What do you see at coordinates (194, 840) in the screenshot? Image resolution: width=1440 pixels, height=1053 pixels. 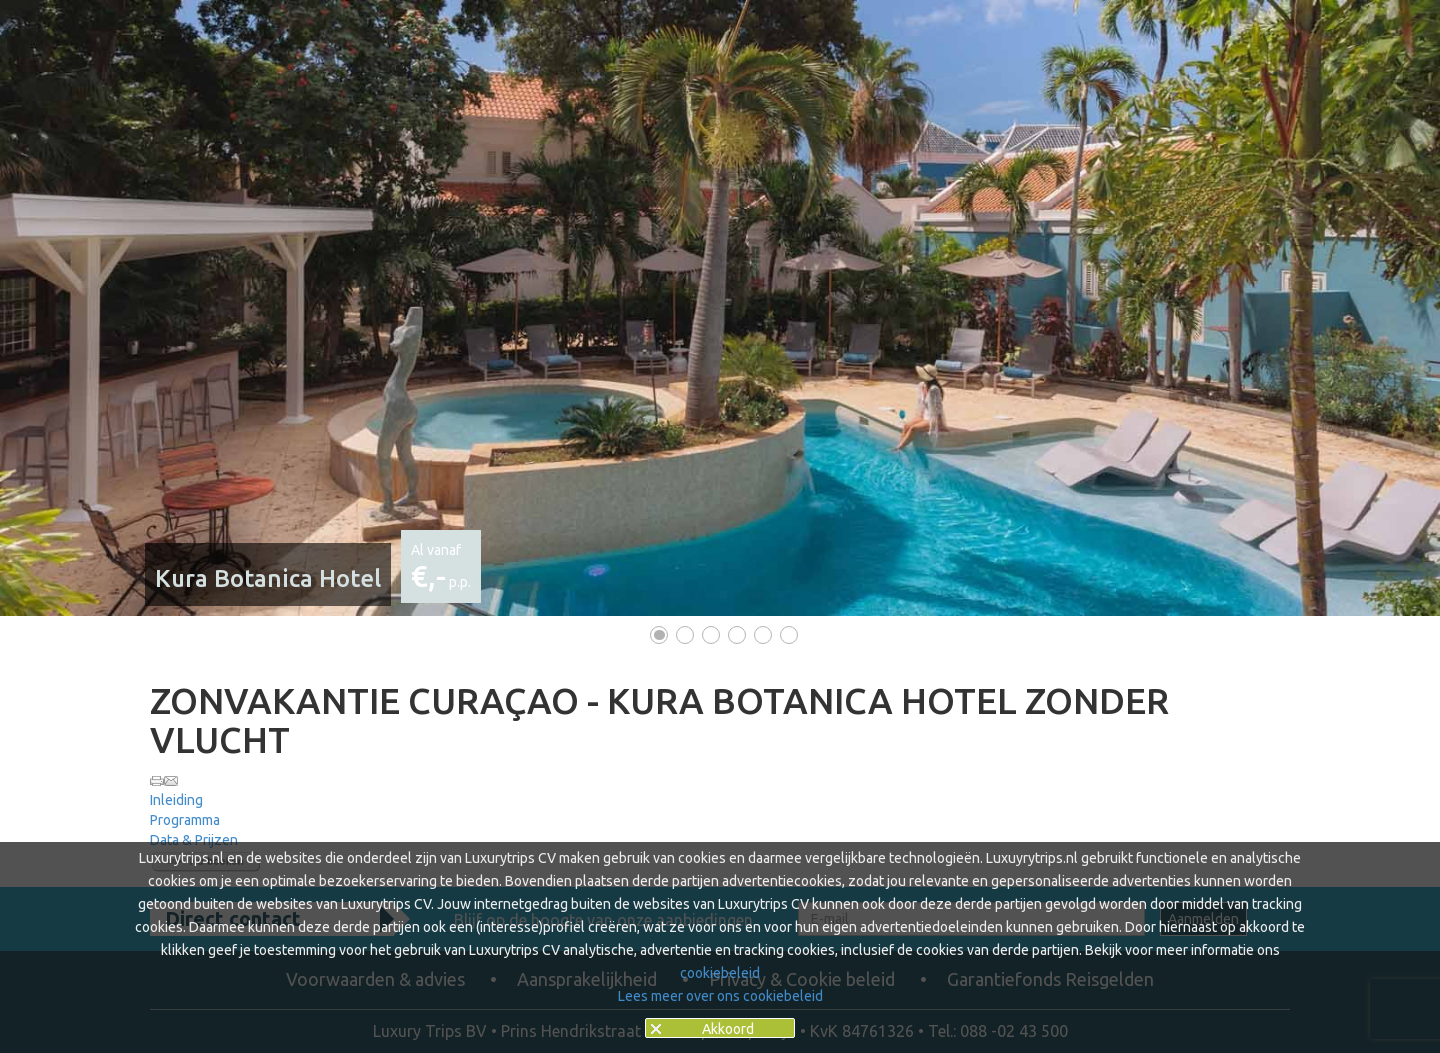 I see `Data & Prijzen` at bounding box center [194, 840].